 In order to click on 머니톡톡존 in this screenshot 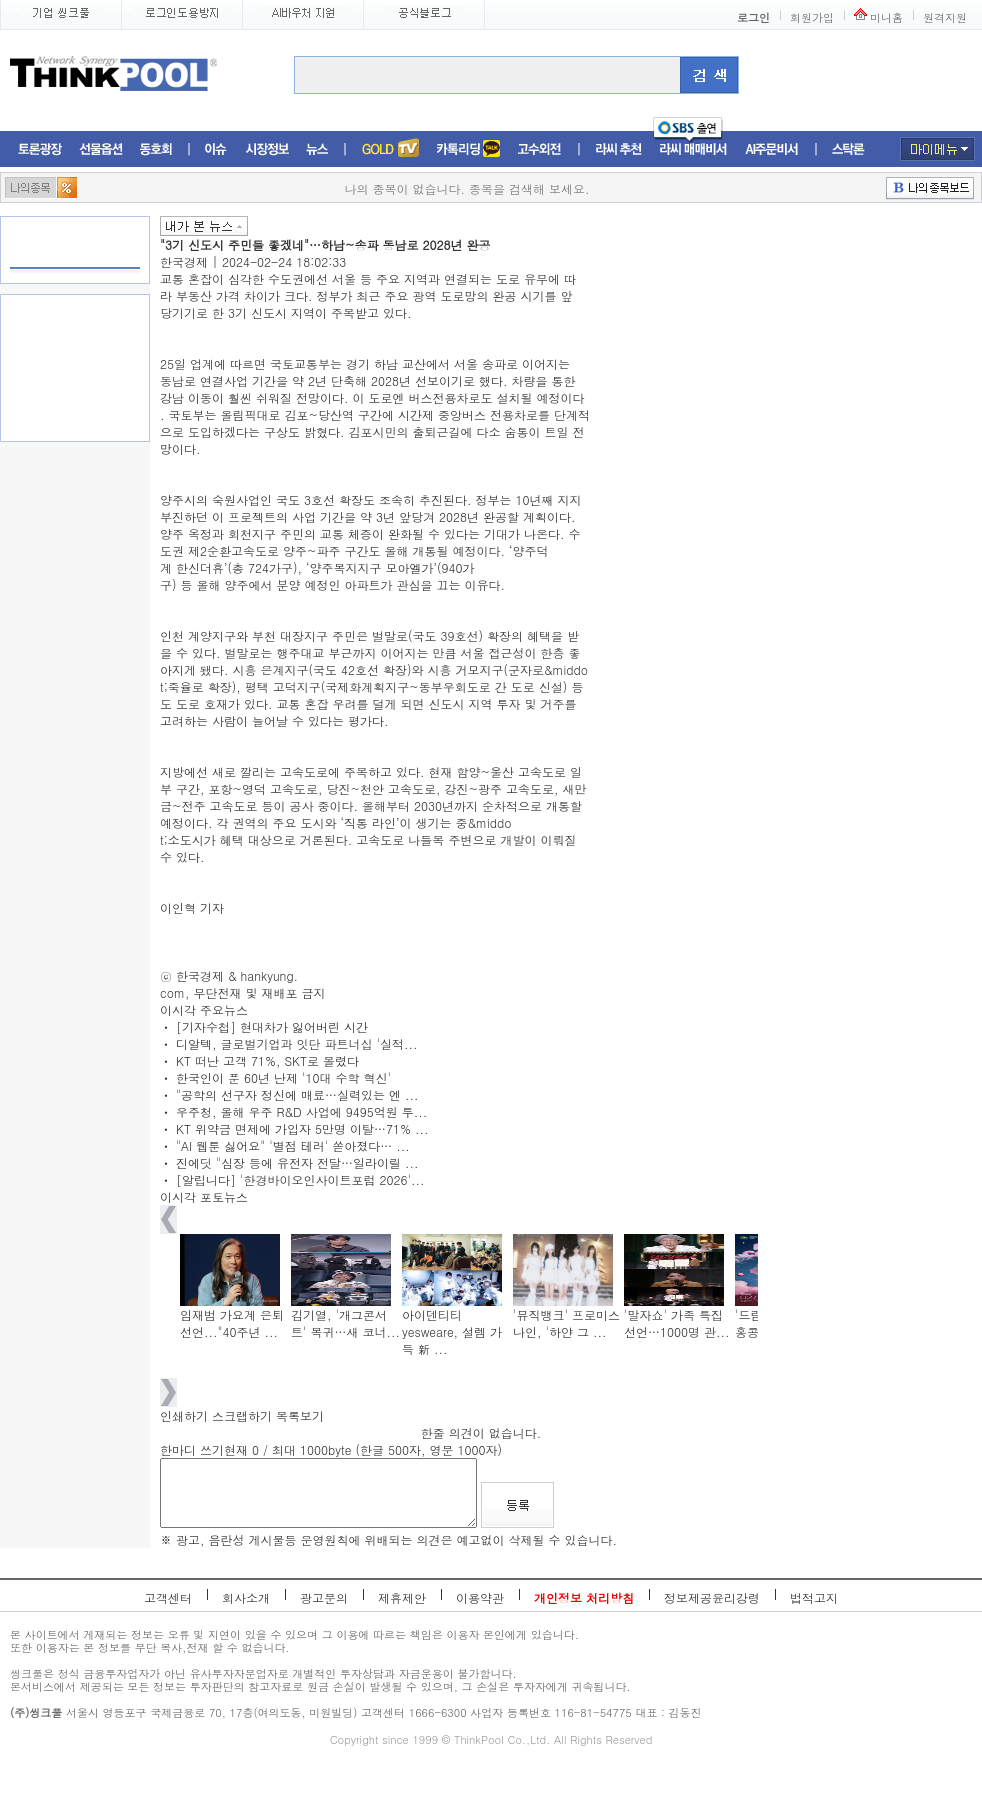, I will do `click(468, 149)`.